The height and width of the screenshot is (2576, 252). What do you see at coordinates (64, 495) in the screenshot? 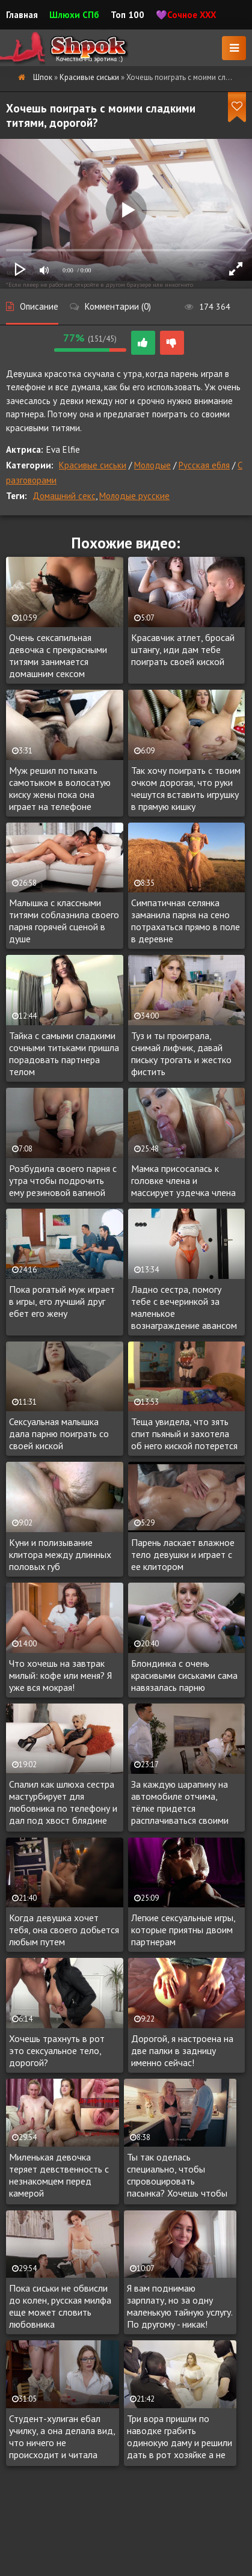
I see `Домашний секс` at bounding box center [64, 495].